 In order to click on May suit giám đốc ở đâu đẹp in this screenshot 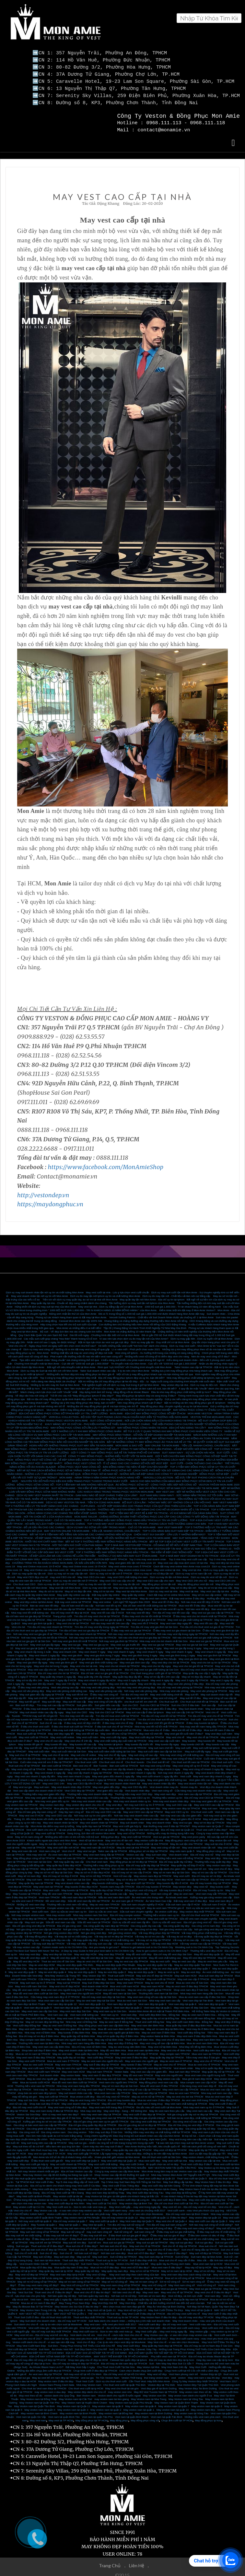, I will do `click(160, 1705)`.